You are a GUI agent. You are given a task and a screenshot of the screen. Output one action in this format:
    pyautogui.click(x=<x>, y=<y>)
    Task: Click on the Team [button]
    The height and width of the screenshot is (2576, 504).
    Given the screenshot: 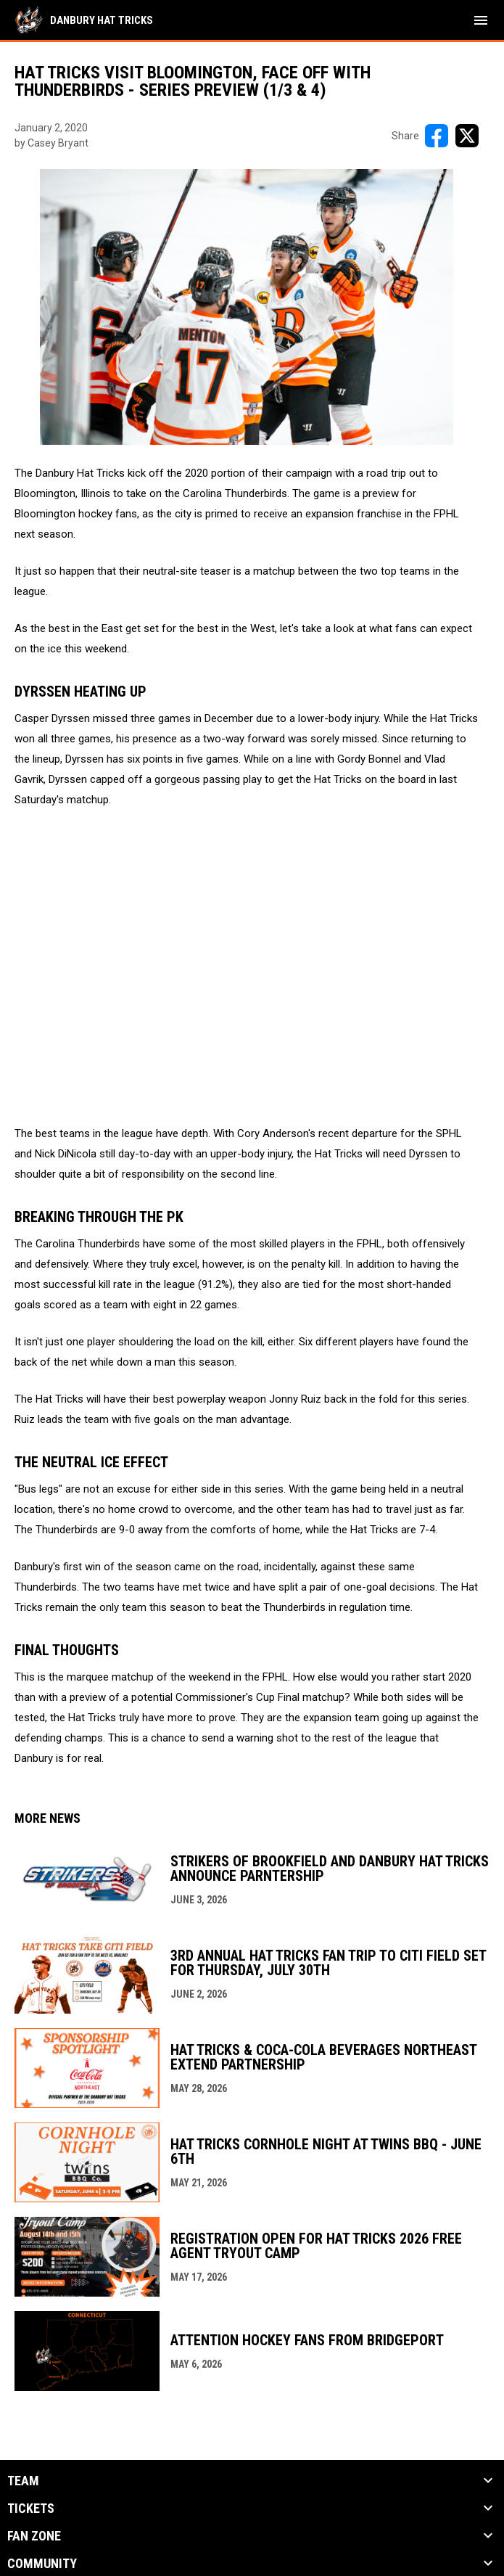 What is the action you would take?
    pyautogui.click(x=23, y=2480)
    